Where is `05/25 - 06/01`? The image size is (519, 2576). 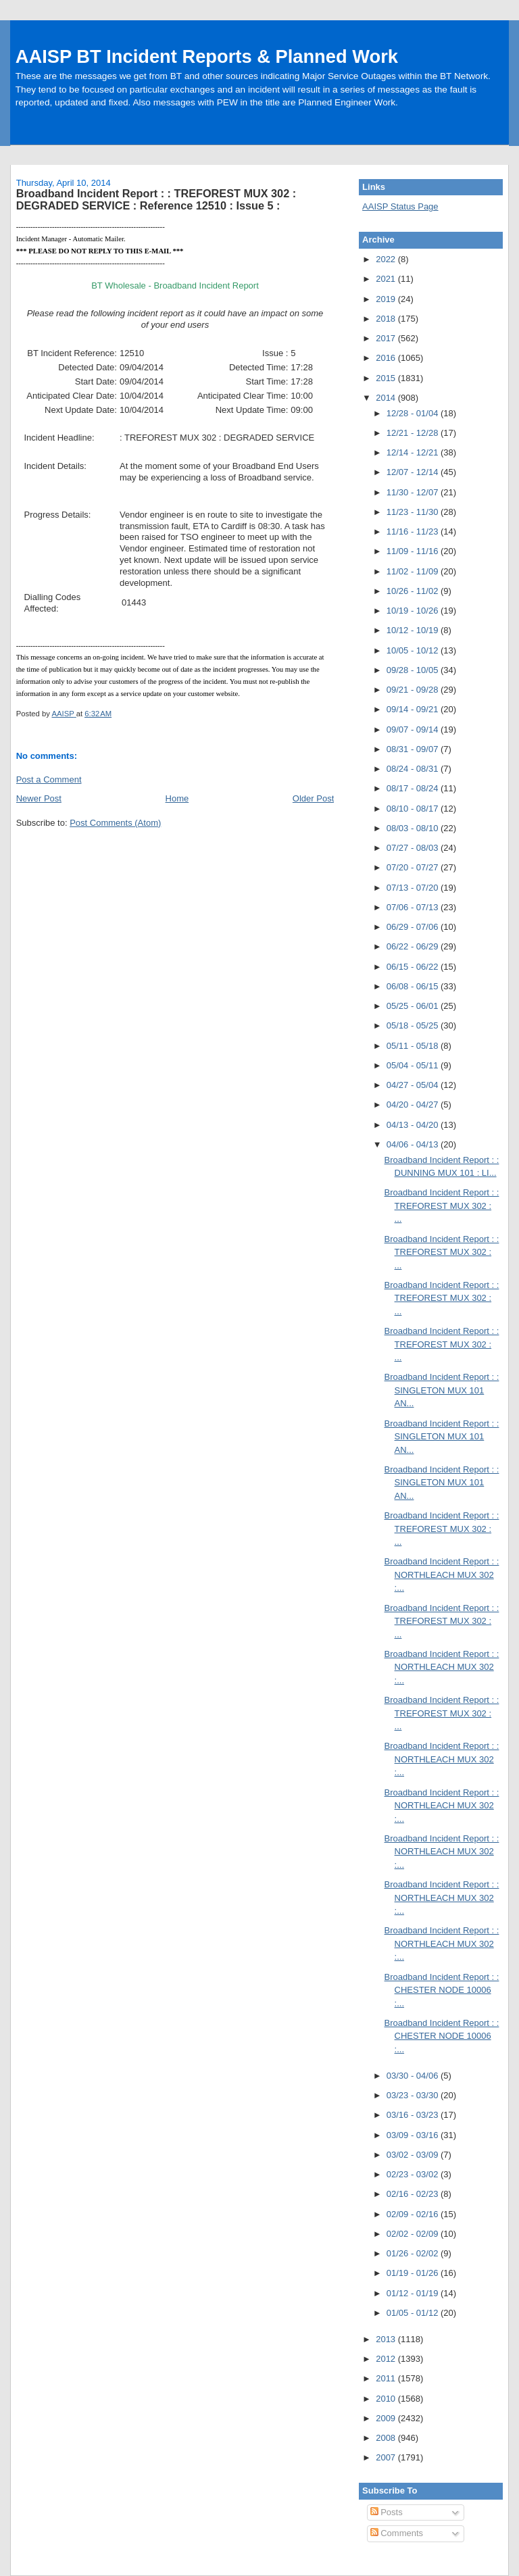
05/25 - 06/01 is located at coordinates (414, 1006).